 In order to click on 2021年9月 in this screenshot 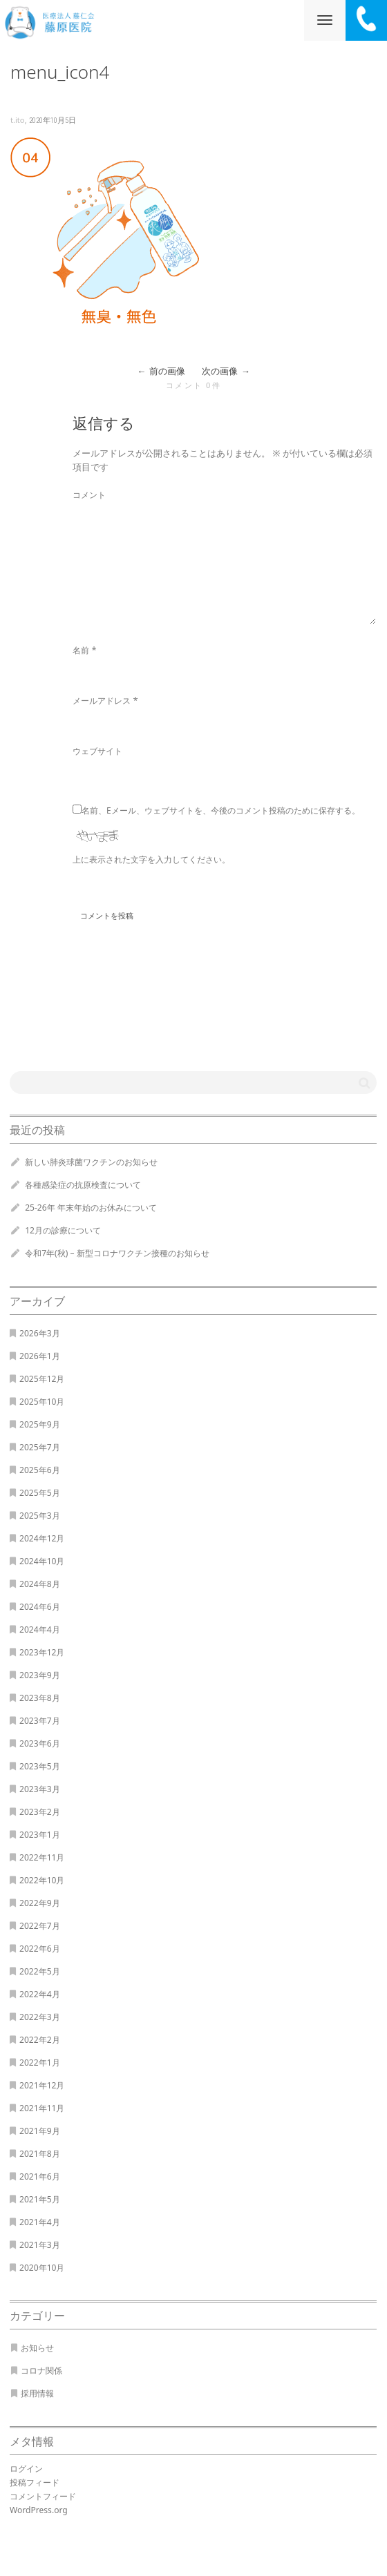, I will do `click(39, 2131)`.